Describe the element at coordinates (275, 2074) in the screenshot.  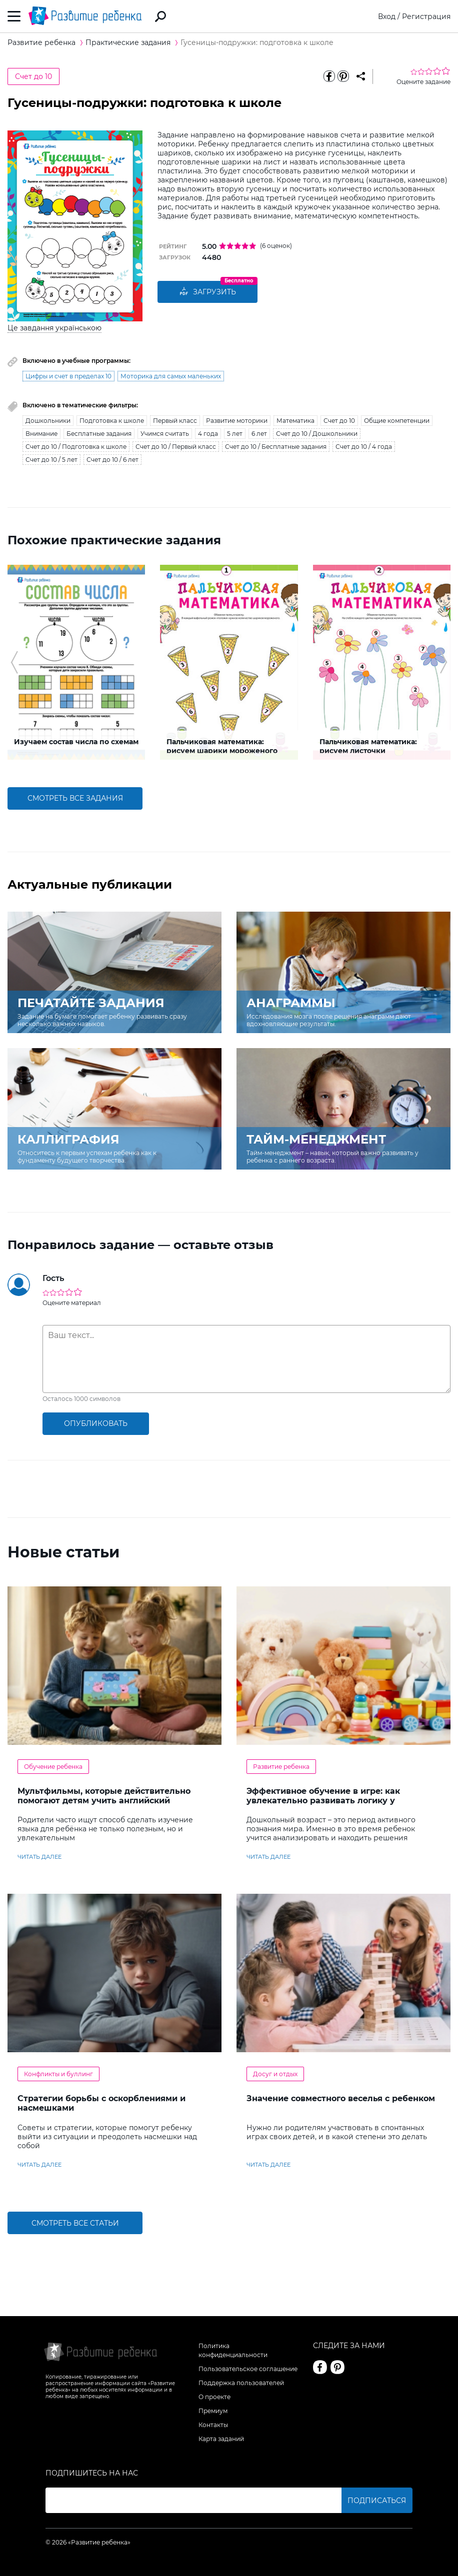
I see `Досуг и отдых` at that location.